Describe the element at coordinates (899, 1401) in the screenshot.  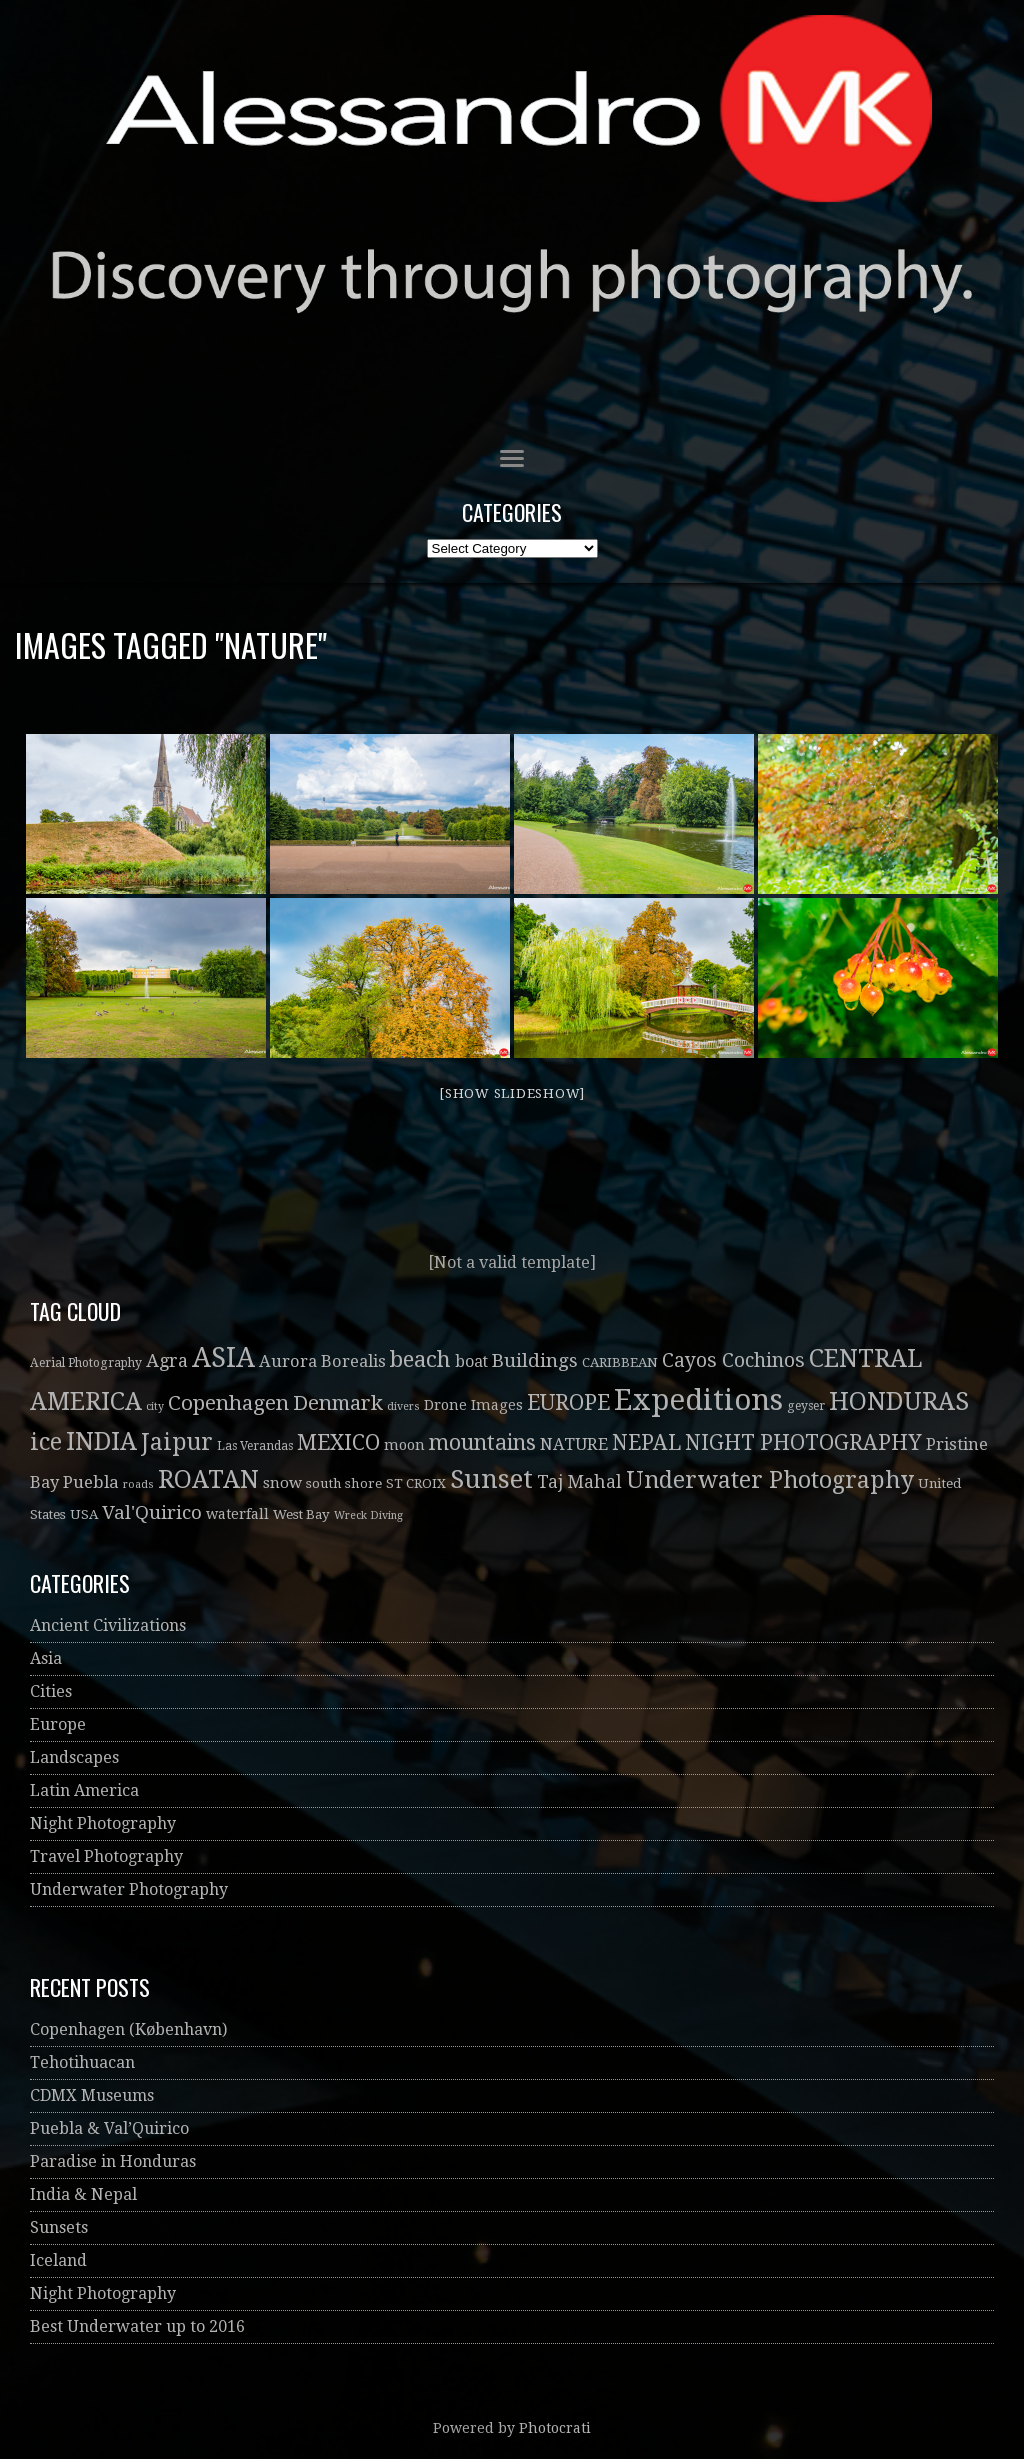
I see `HONDURAS [HONDURAS (41 items)]` at that location.